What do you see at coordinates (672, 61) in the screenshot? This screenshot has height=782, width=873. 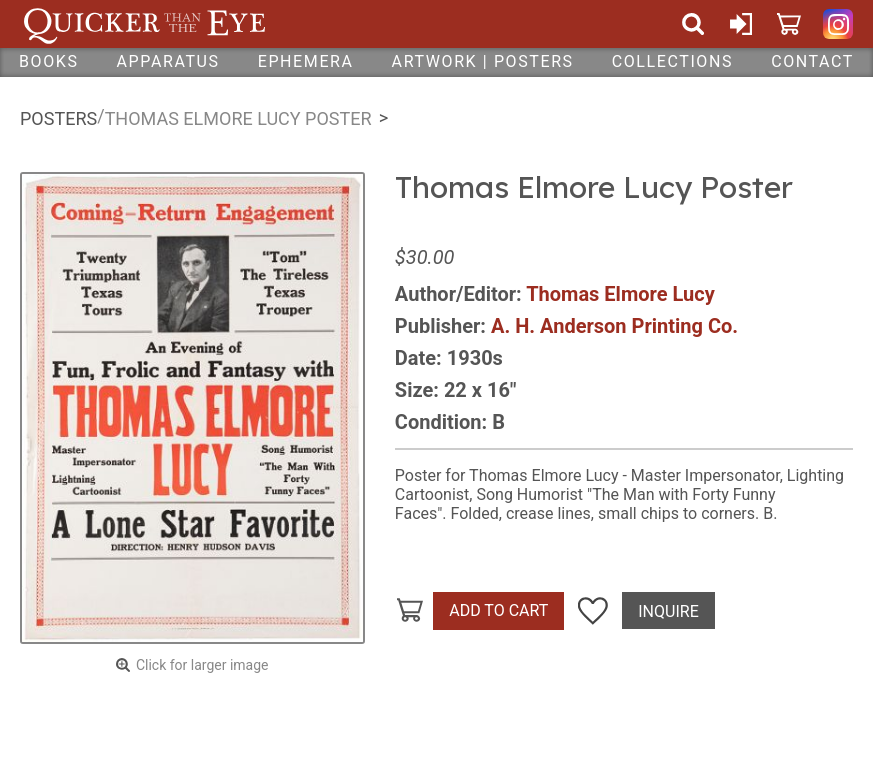 I see `Collections` at bounding box center [672, 61].